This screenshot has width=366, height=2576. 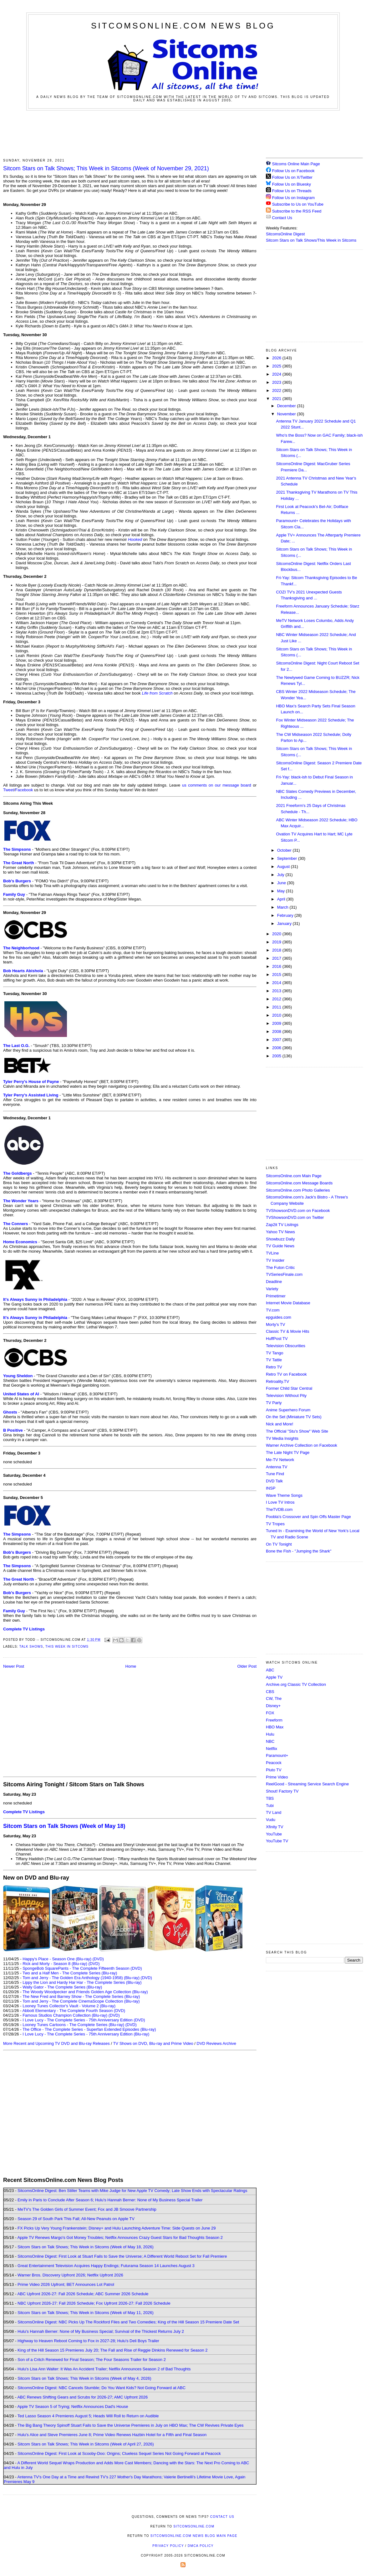 I want to click on 2009, so click(x=277, y=1023).